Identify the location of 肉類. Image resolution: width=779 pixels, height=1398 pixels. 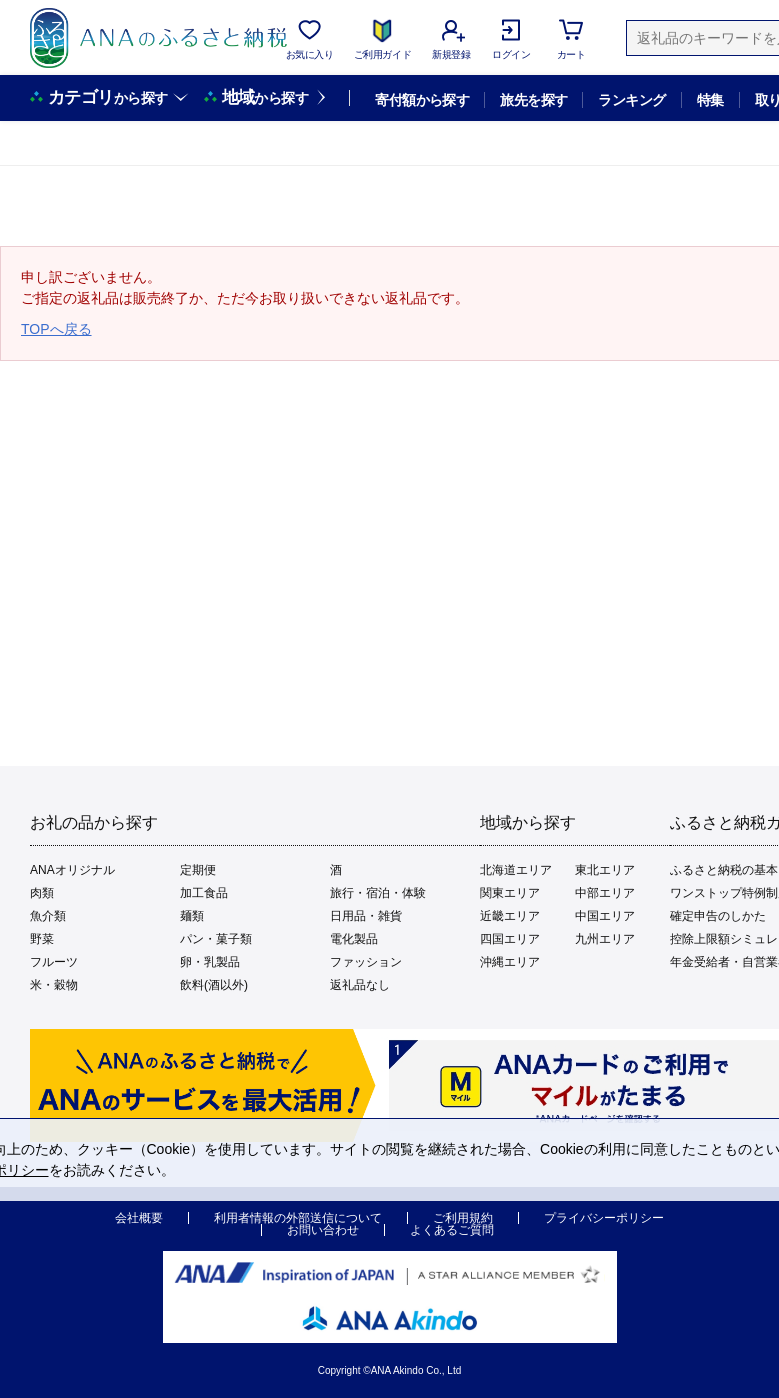
(42, 893).